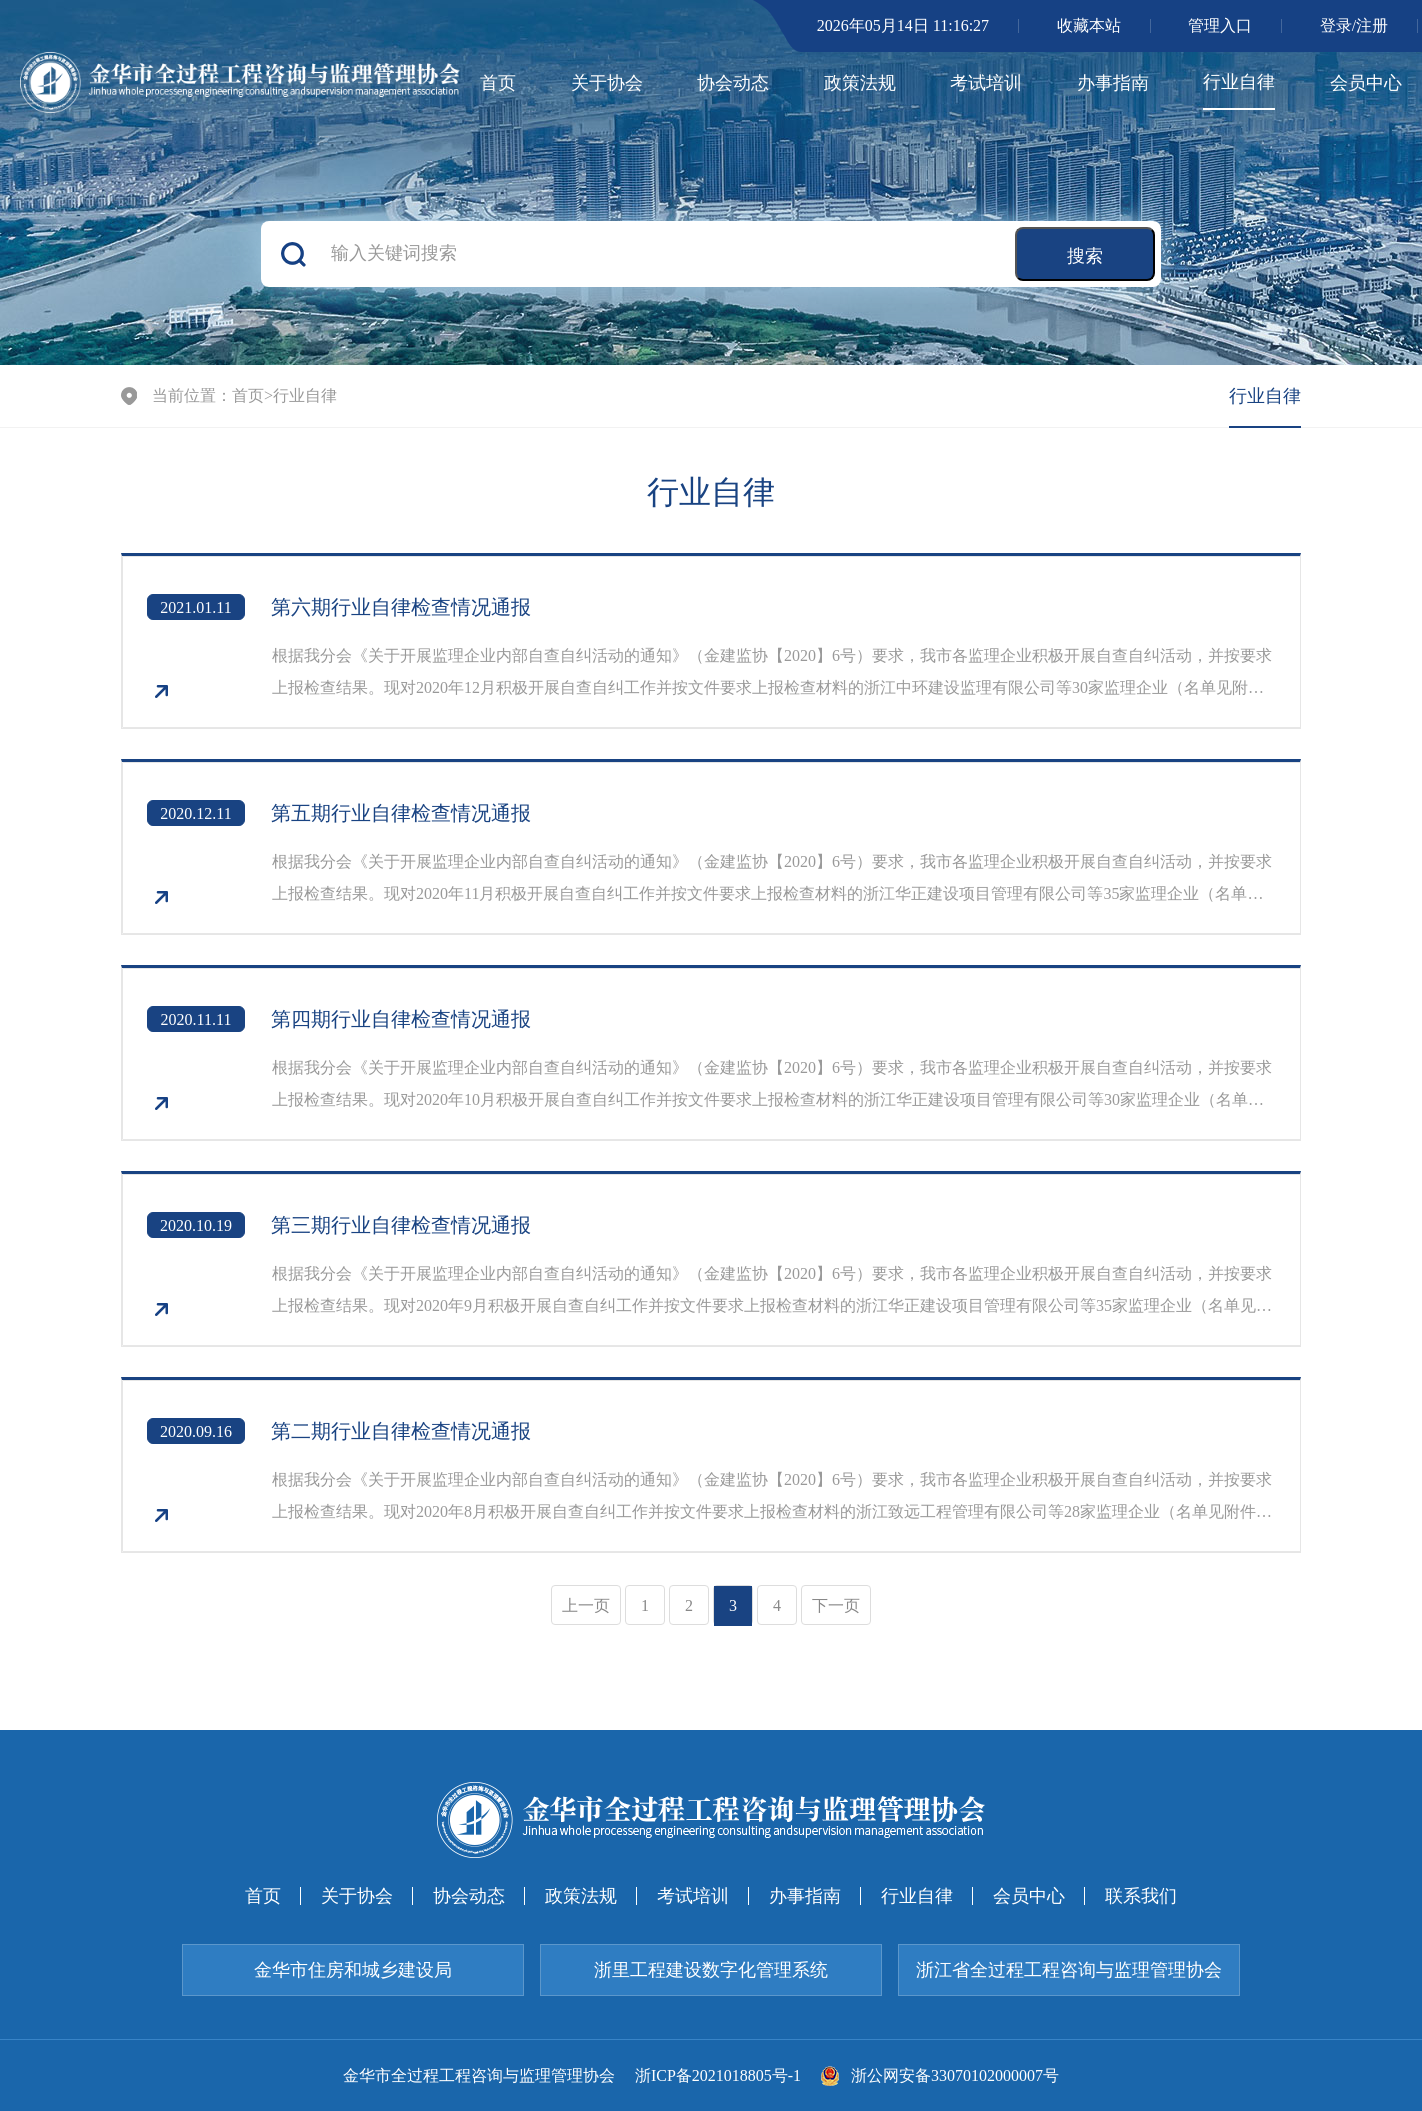 Image resolution: width=1422 pixels, height=2111 pixels. What do you see at coordinates (1141, 1896) in the screenshot?
I see `联系我们` at bounding box center [1141, 1896].